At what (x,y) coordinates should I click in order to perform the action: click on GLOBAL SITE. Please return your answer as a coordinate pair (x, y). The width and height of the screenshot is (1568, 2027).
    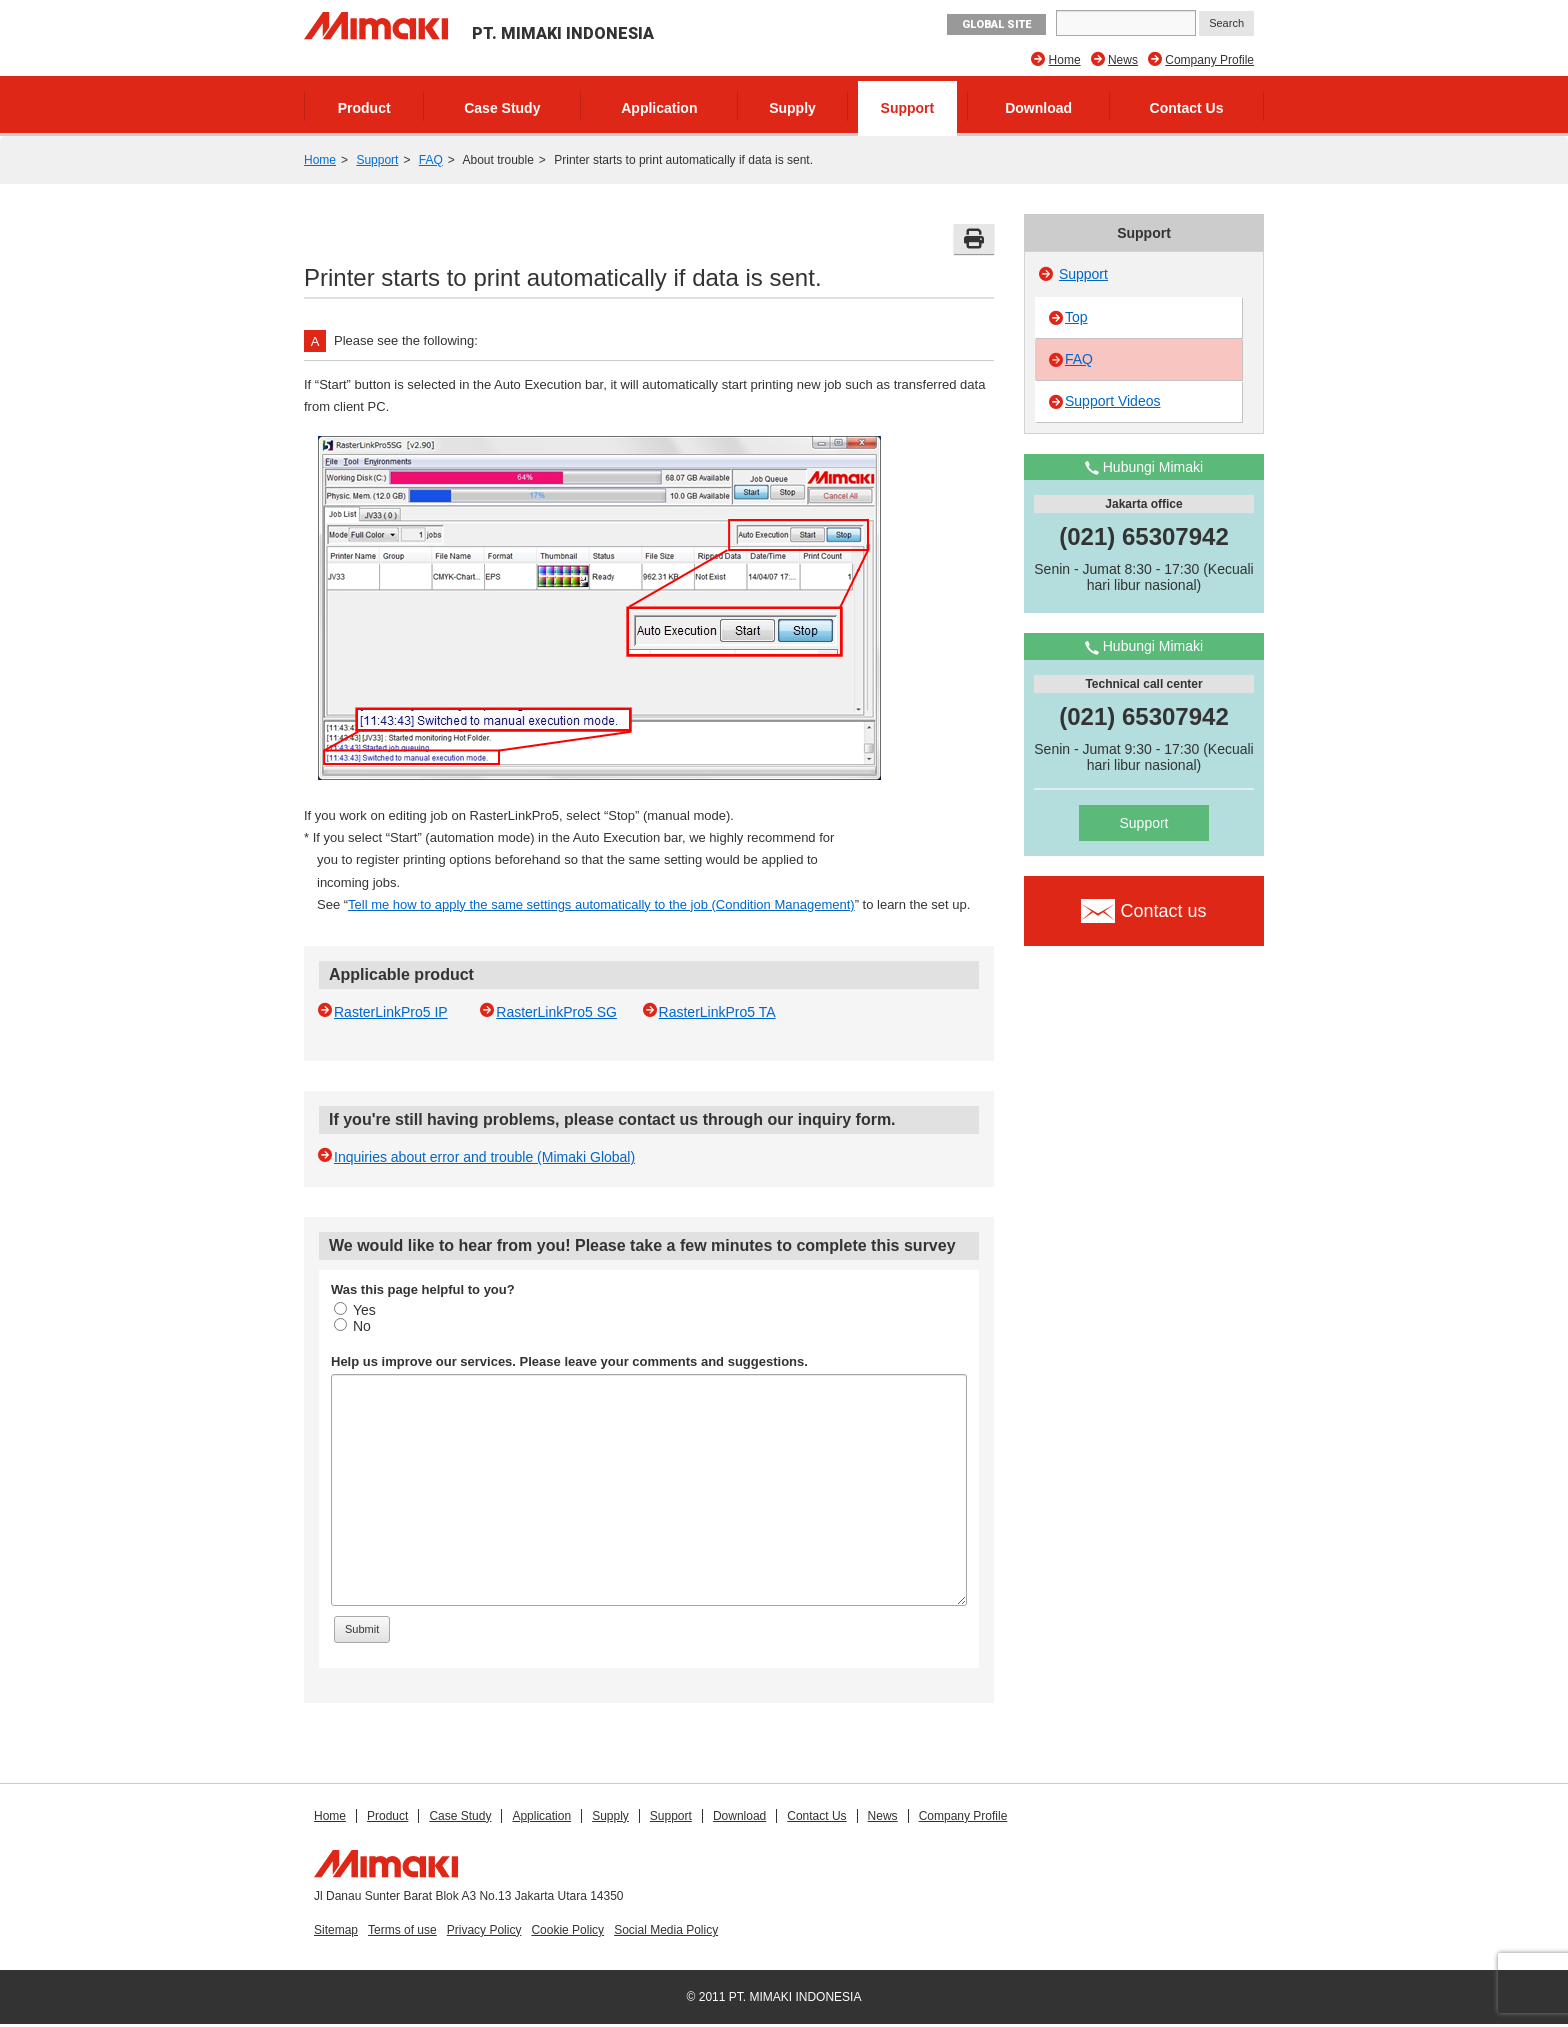
    Looking at the image, I should click on (996, 24).